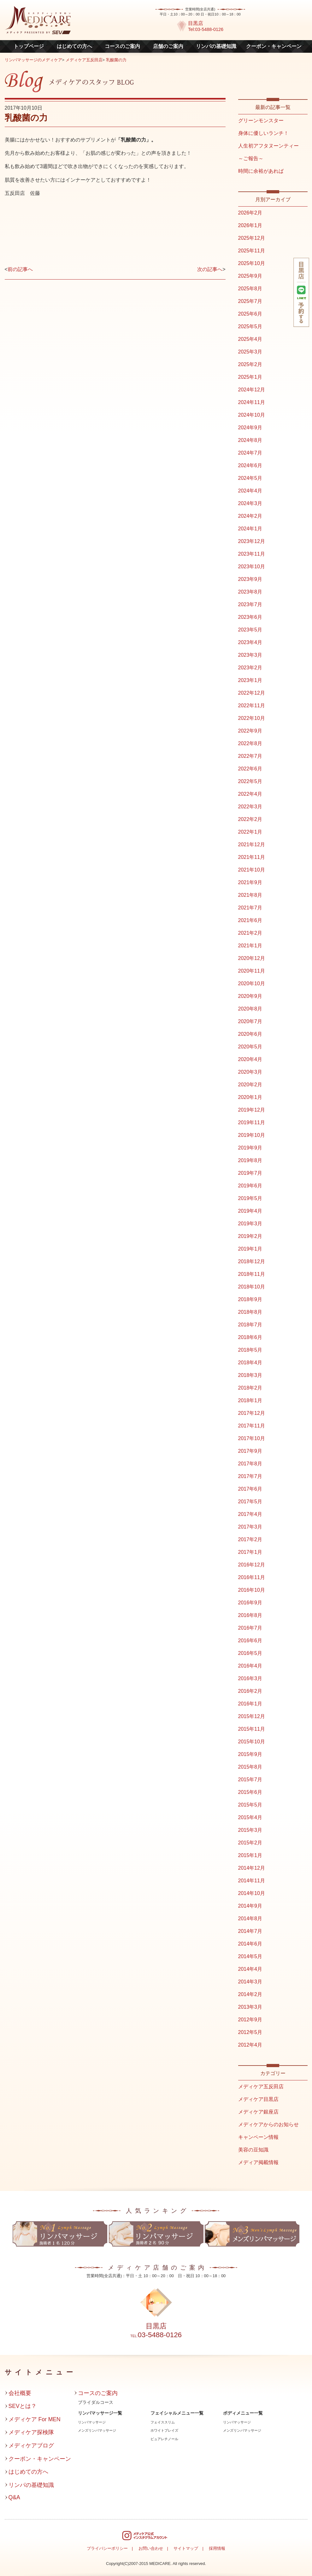 Image resolution: width=312 pixels, height=2576 pixels. What do you see at coordinates (258, 2137) in the screenshot?
I see `キャンペーン情報` at bounding box center [258, 2137].